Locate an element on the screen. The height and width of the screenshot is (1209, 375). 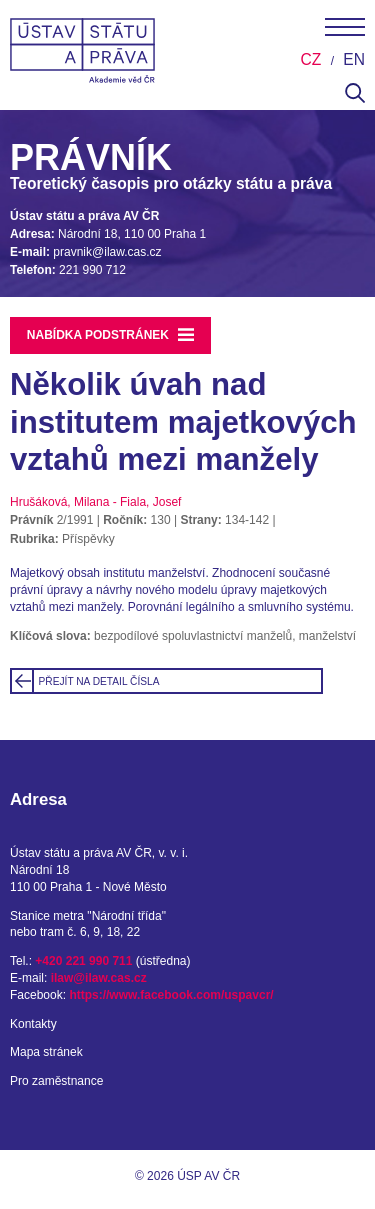
Kontakty is located at coordinates (33, 1024).